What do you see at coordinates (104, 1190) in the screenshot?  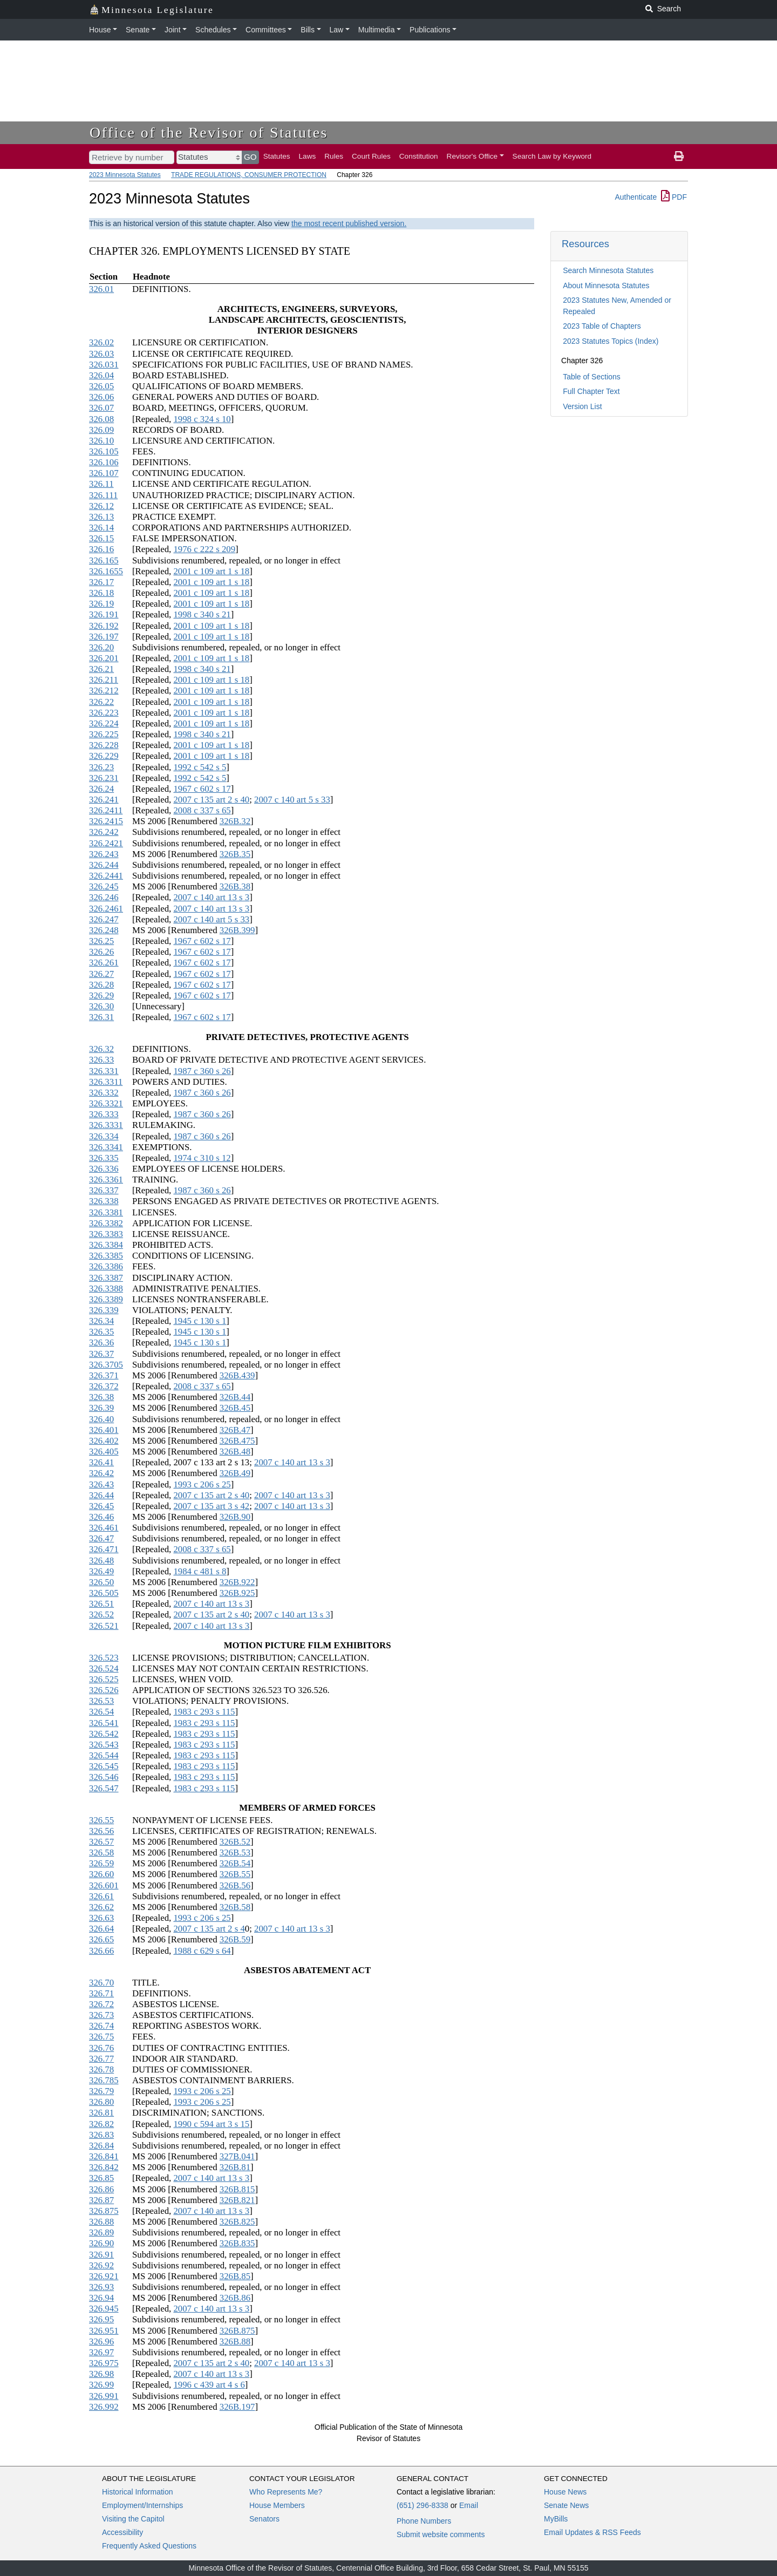 I see `326.337` at bounding box center [104, 1190].